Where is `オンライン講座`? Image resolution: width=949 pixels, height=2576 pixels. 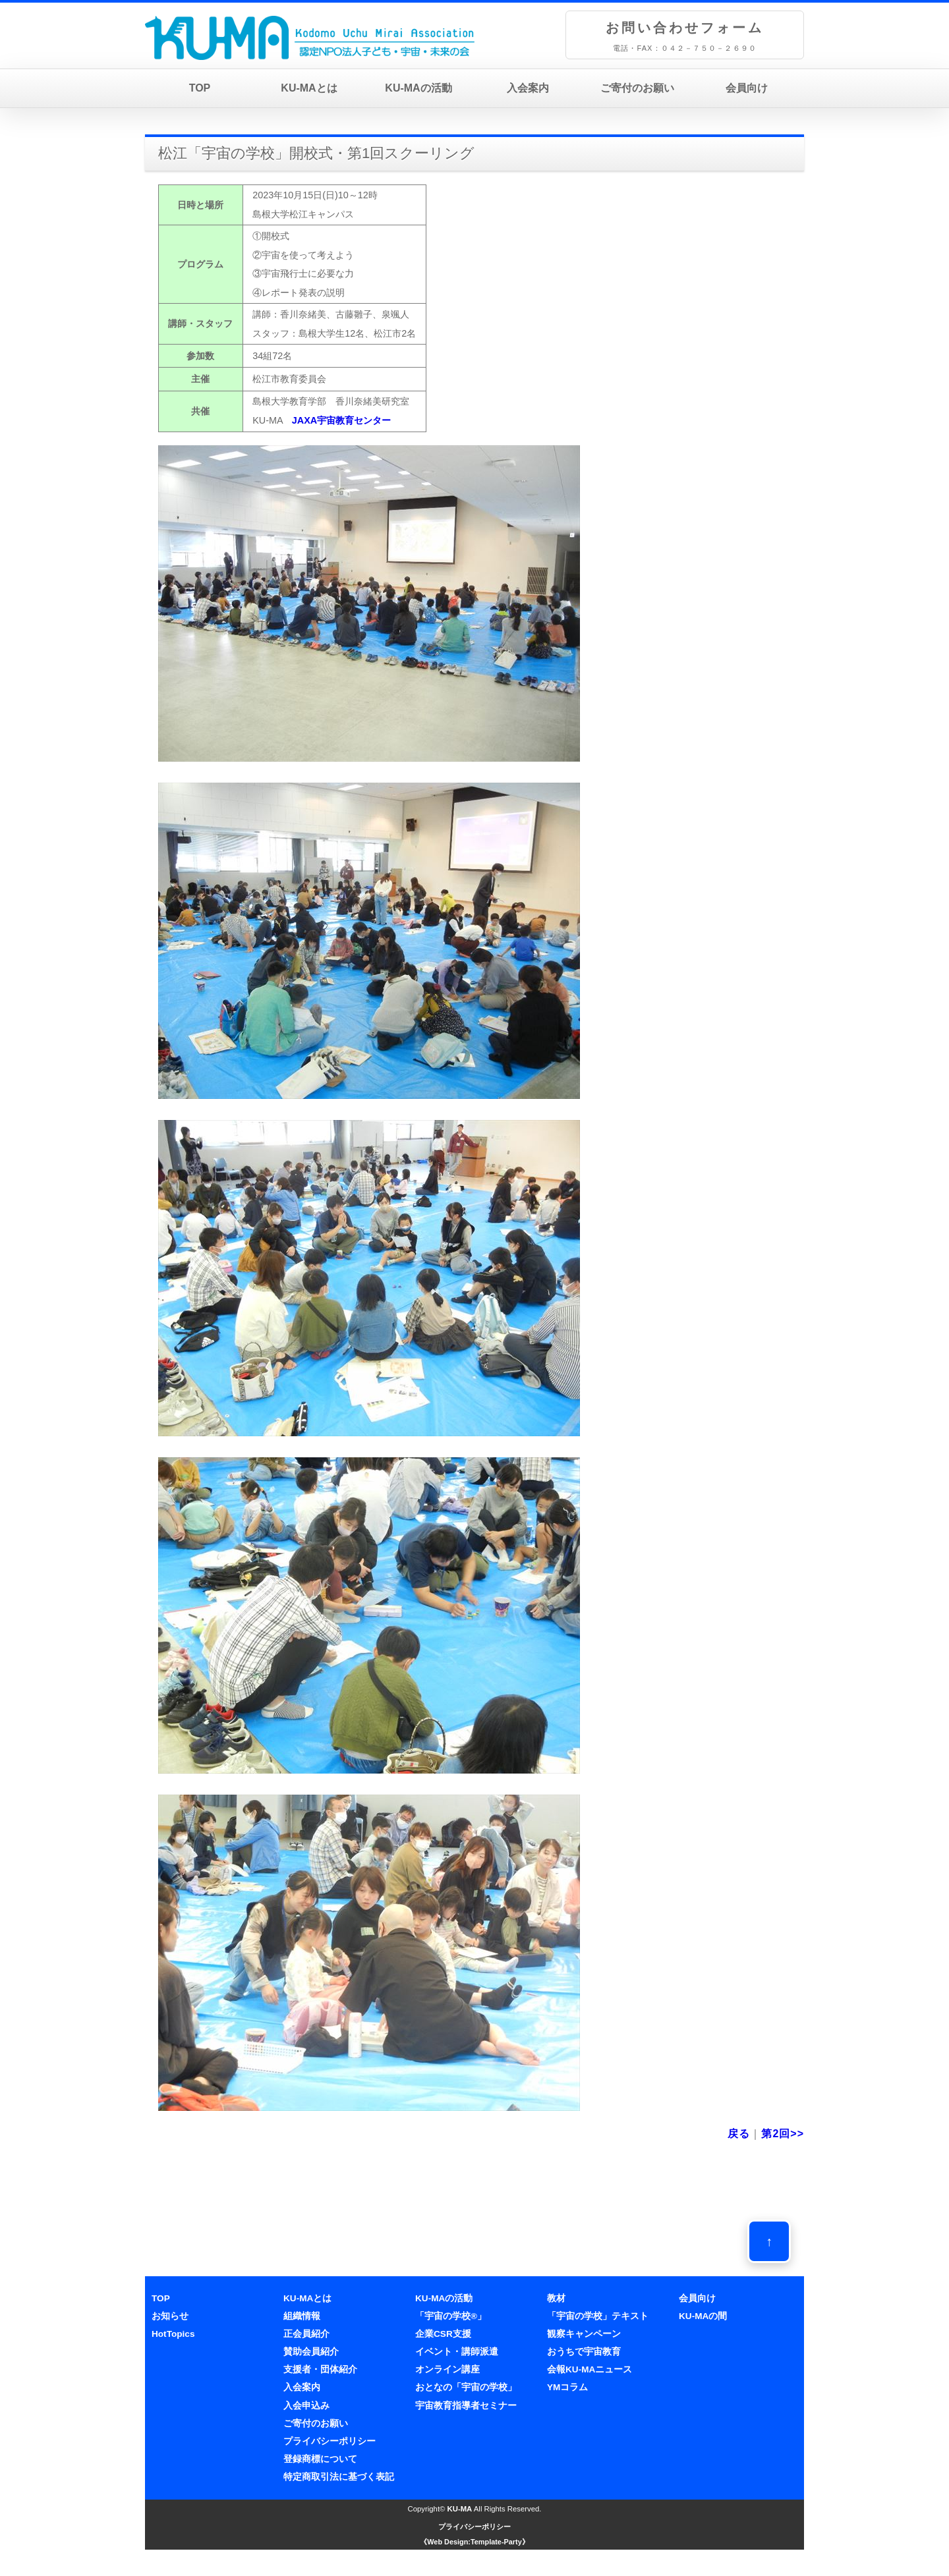 オンライン講座 is located at coordinates (447, 2369).